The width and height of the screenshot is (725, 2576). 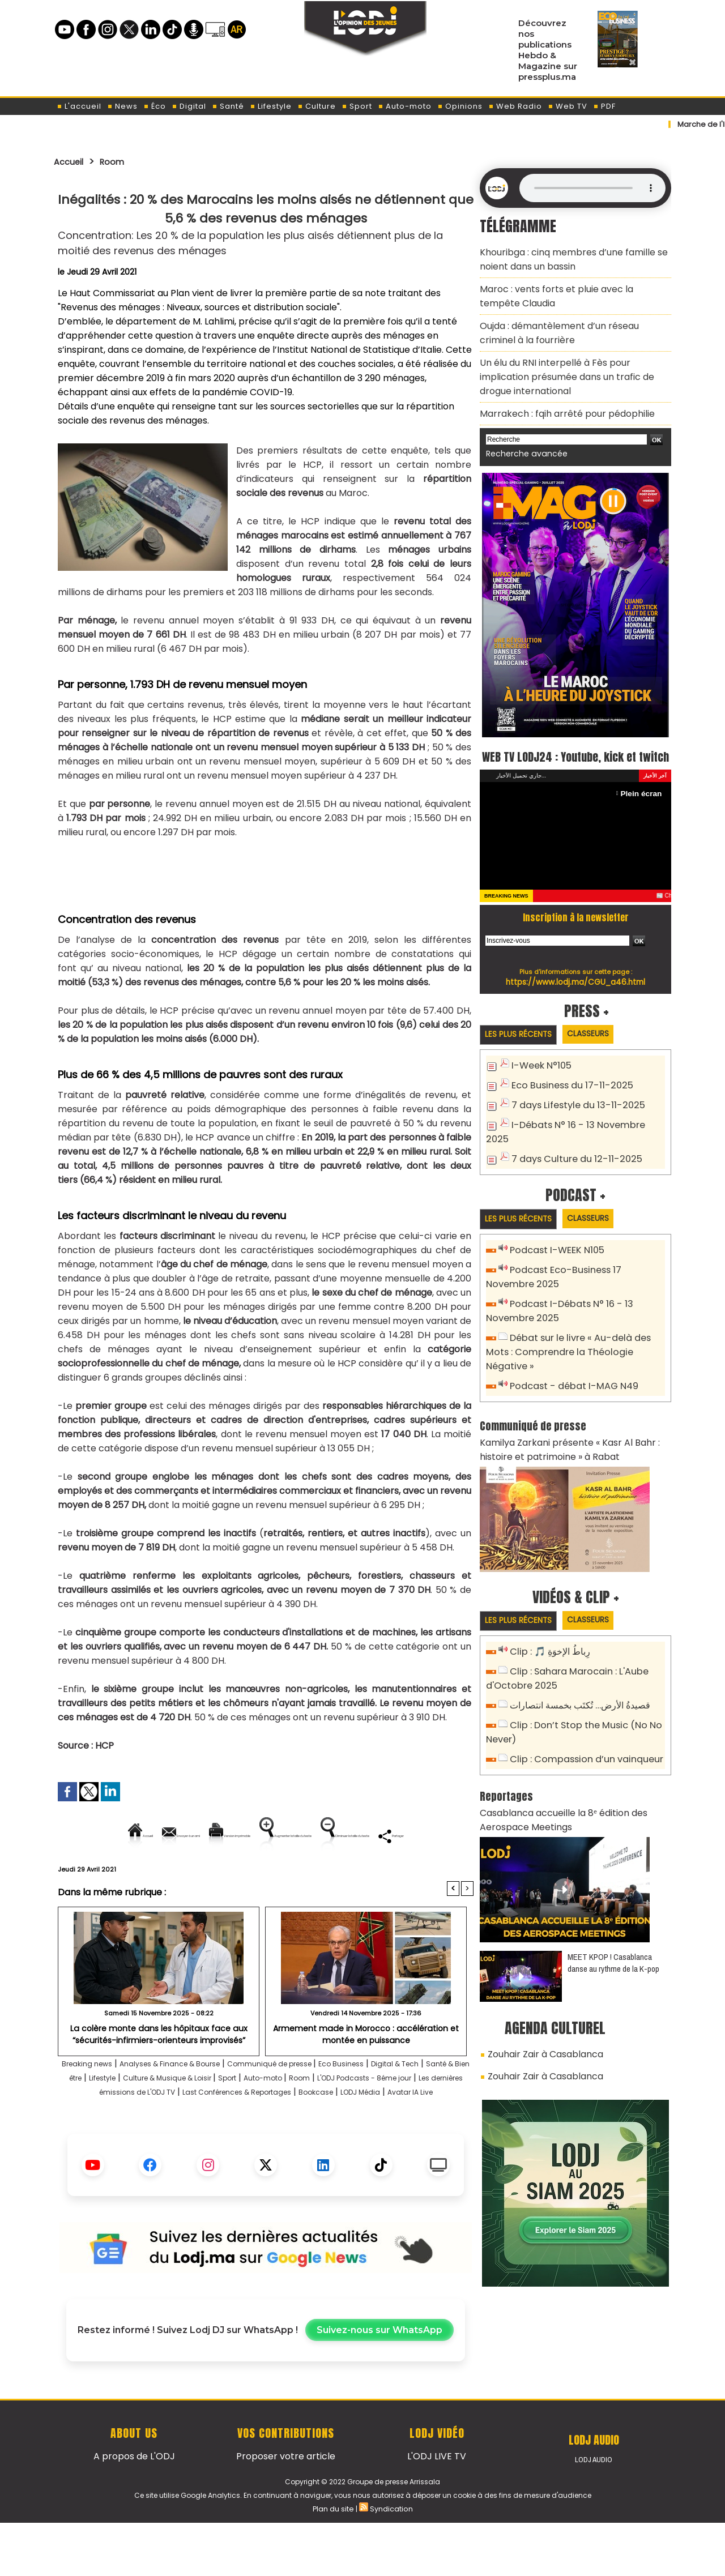 I want to click on I-Week N°105, so click(x=539, y=1065).